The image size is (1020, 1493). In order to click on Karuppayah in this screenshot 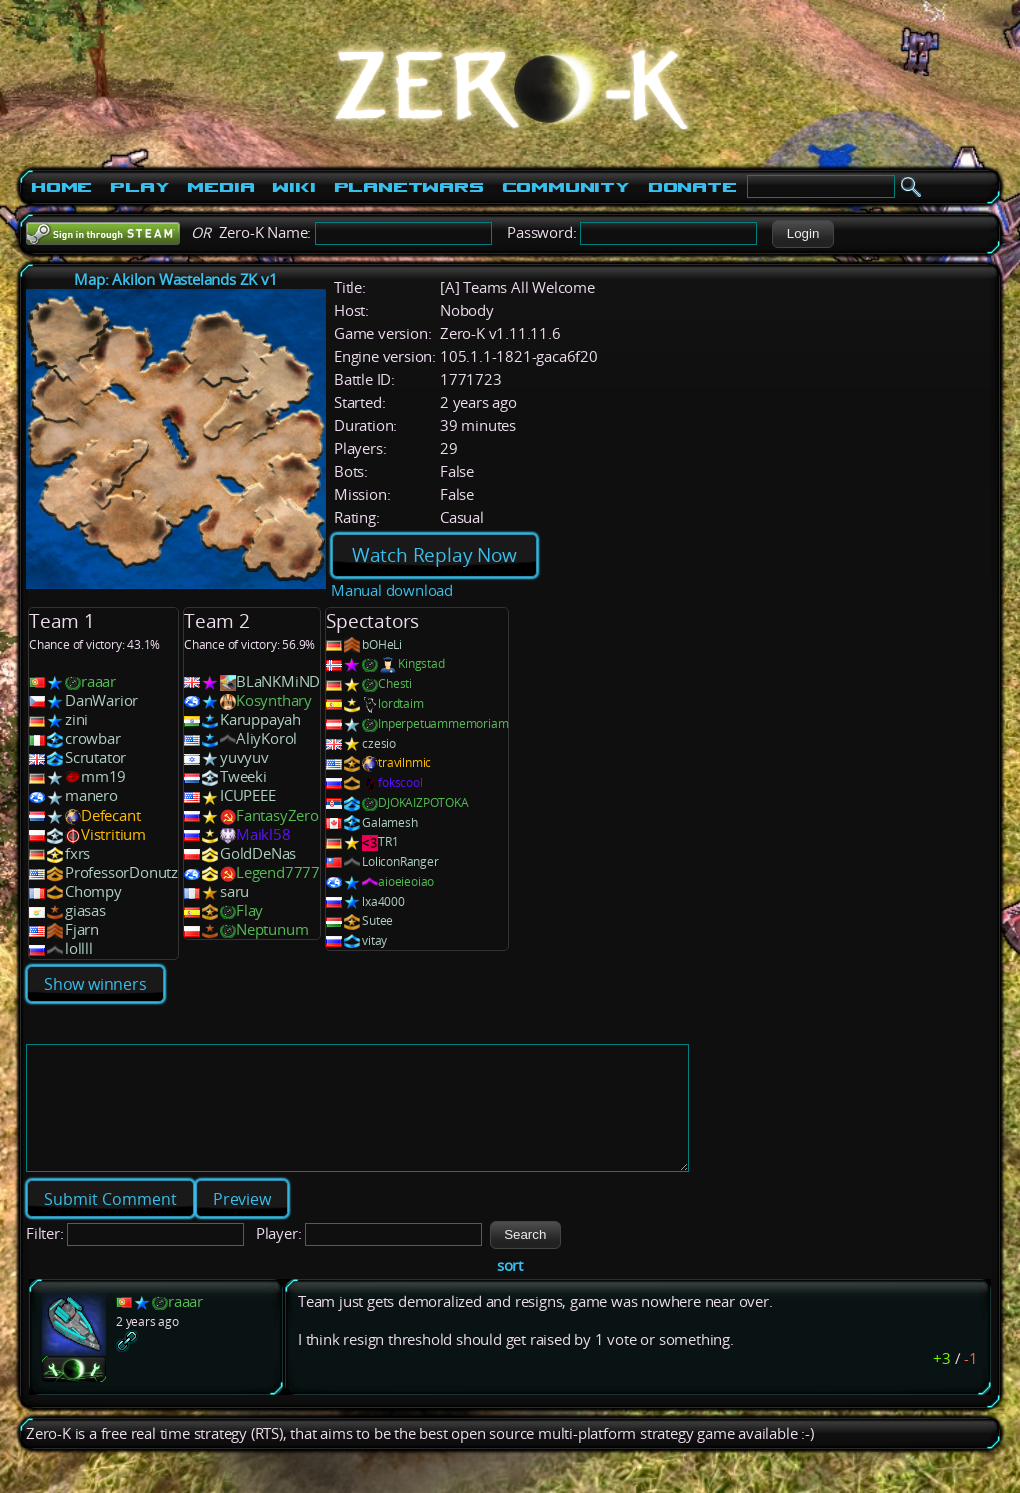, I will do `click(260, 719)`.